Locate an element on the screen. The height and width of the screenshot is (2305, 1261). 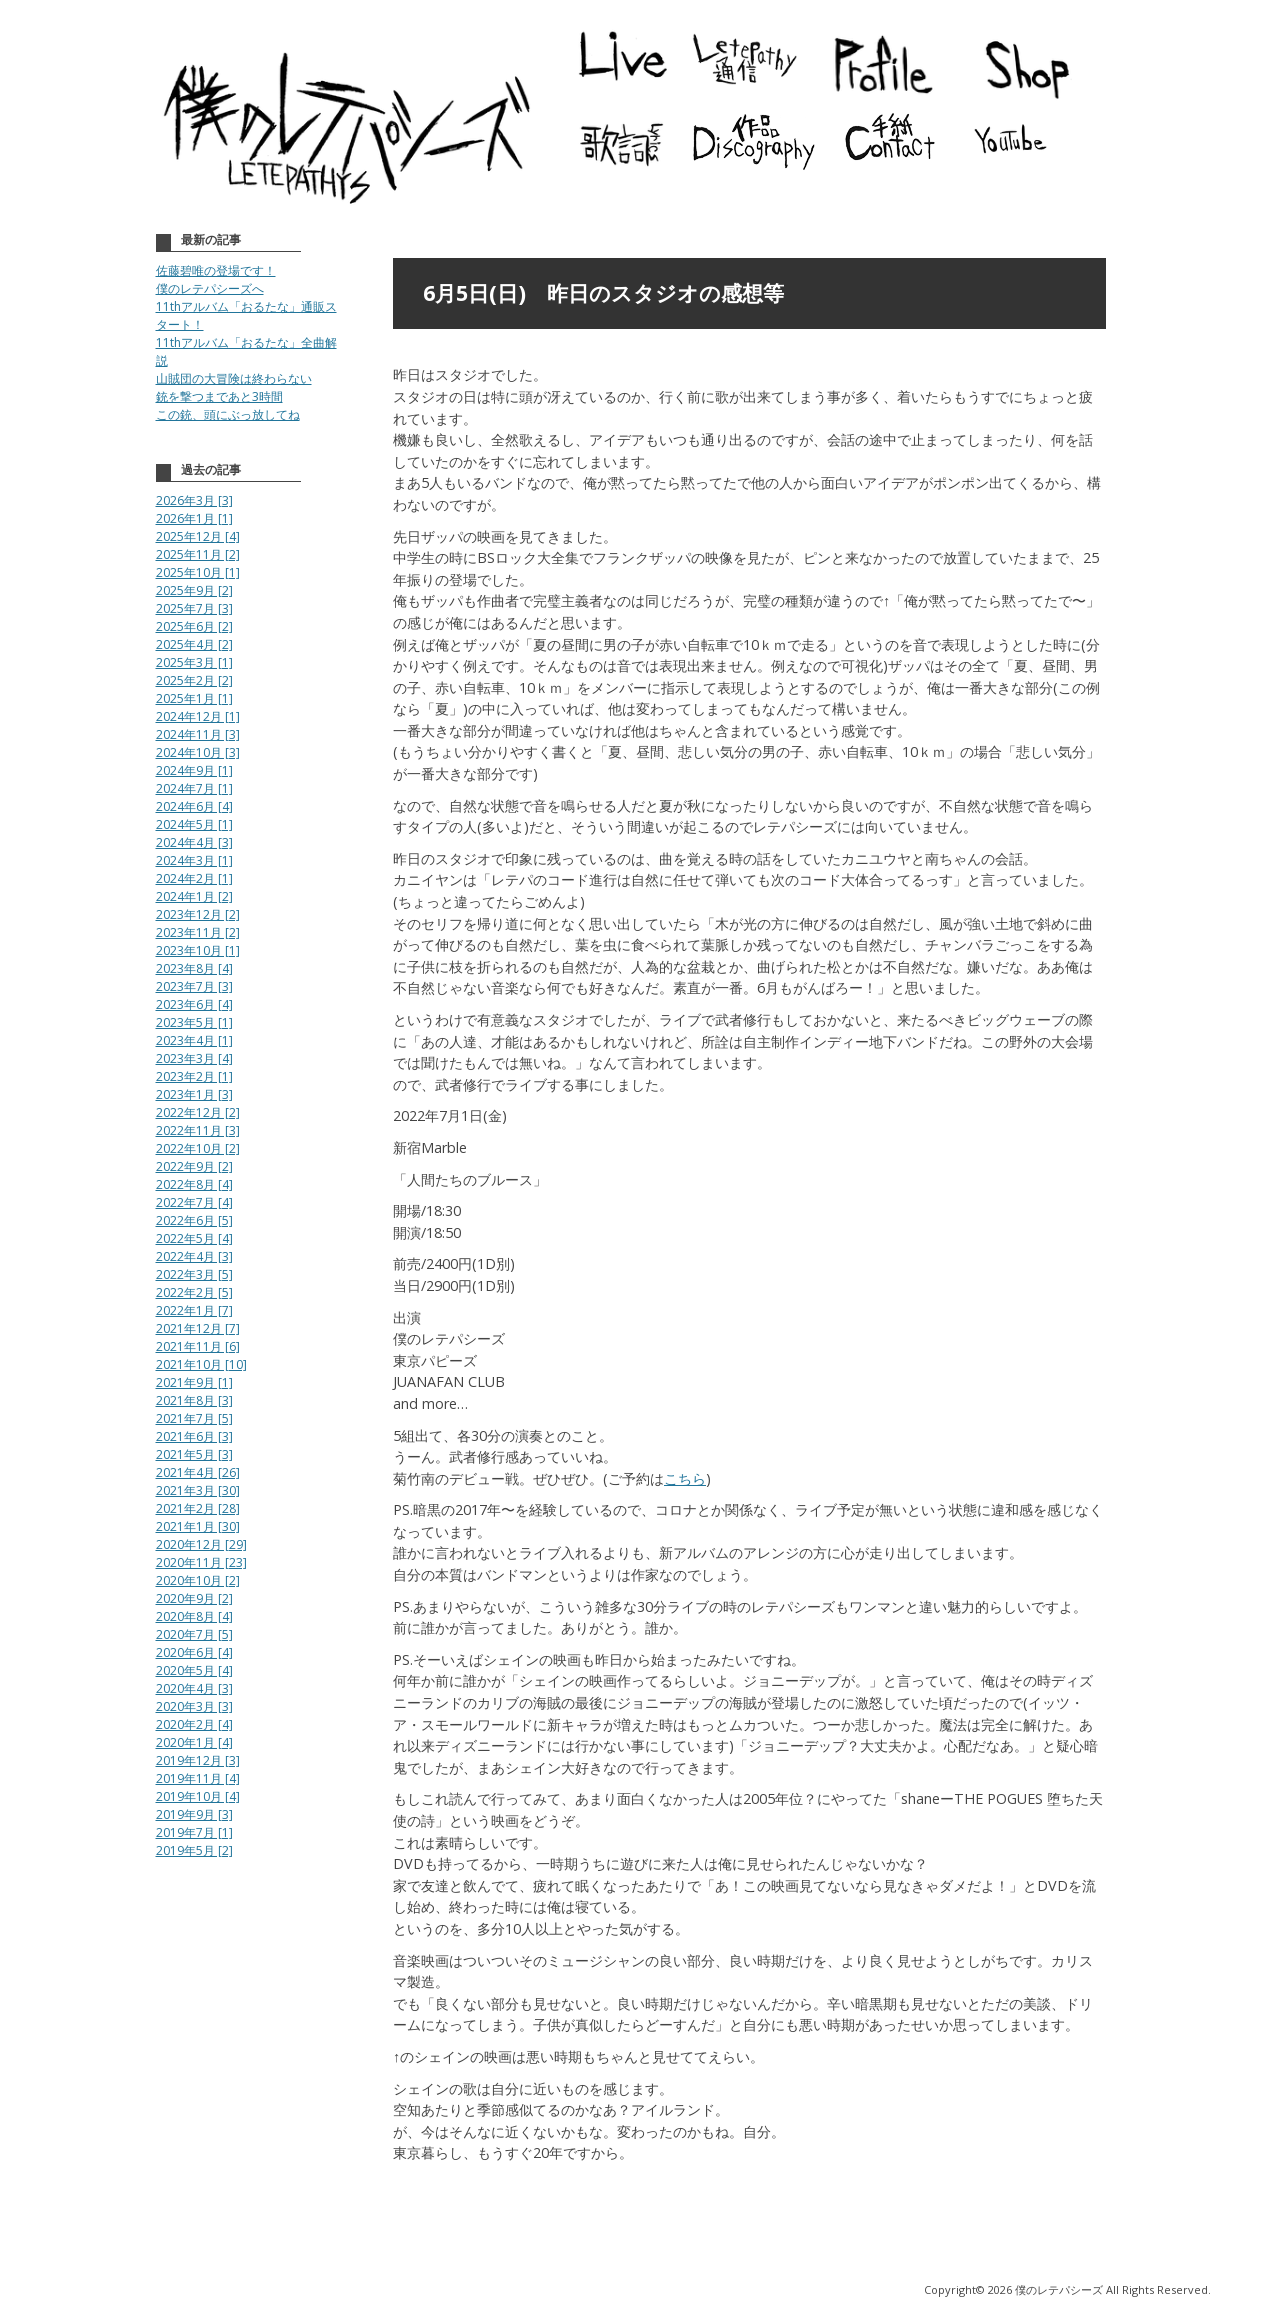
2020年3月 [3] is located at coordinates (194, 1706).